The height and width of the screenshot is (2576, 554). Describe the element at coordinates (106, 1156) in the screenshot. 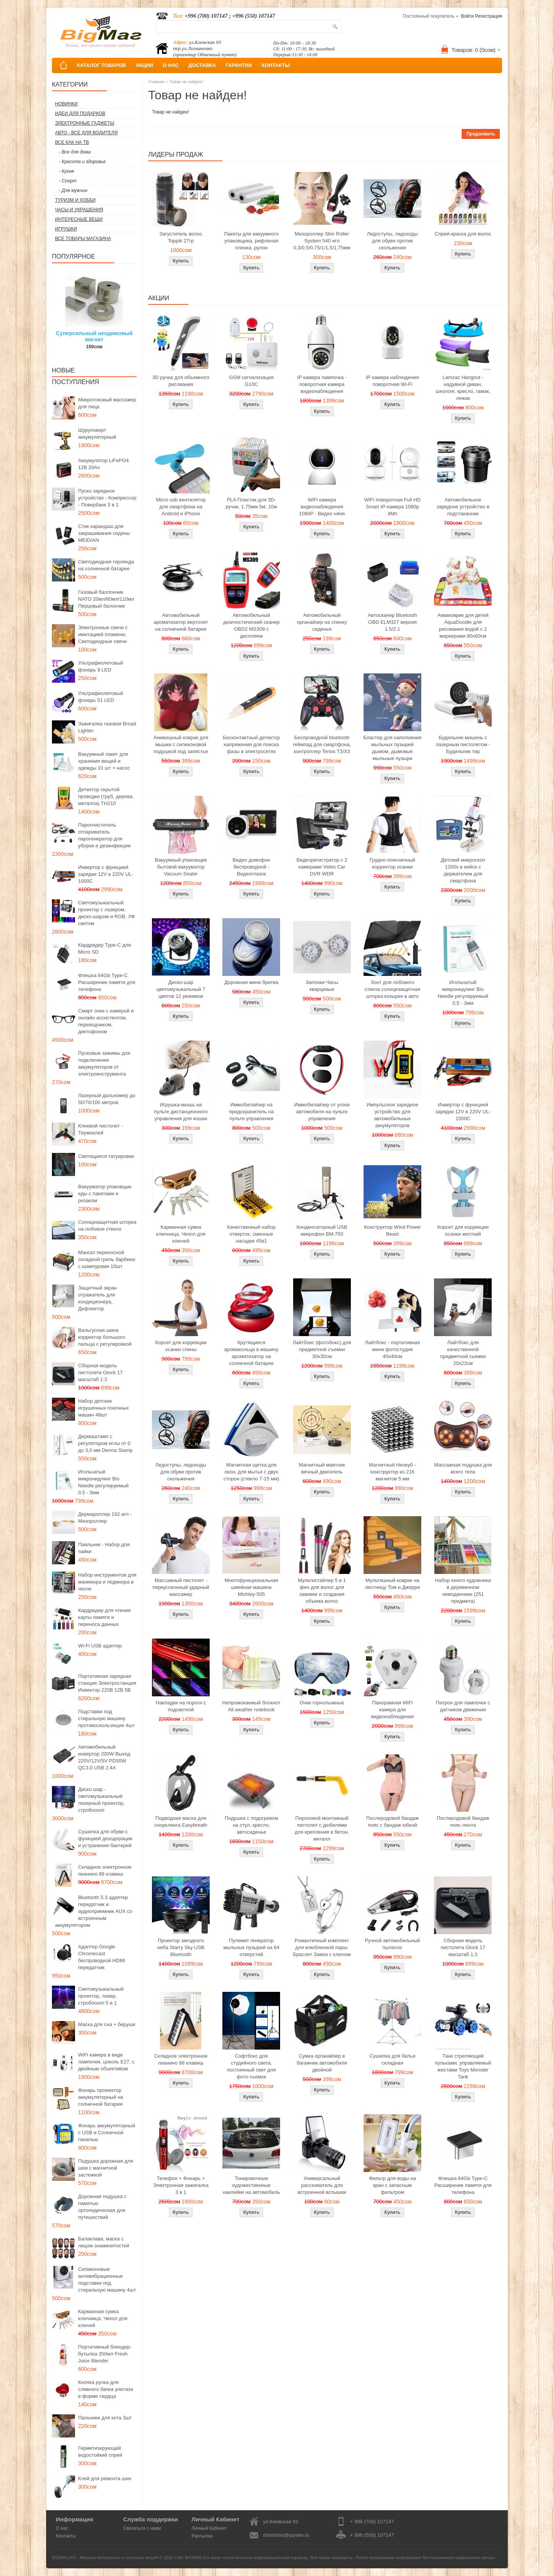

I see `Светящиеся татуировки` at that location.